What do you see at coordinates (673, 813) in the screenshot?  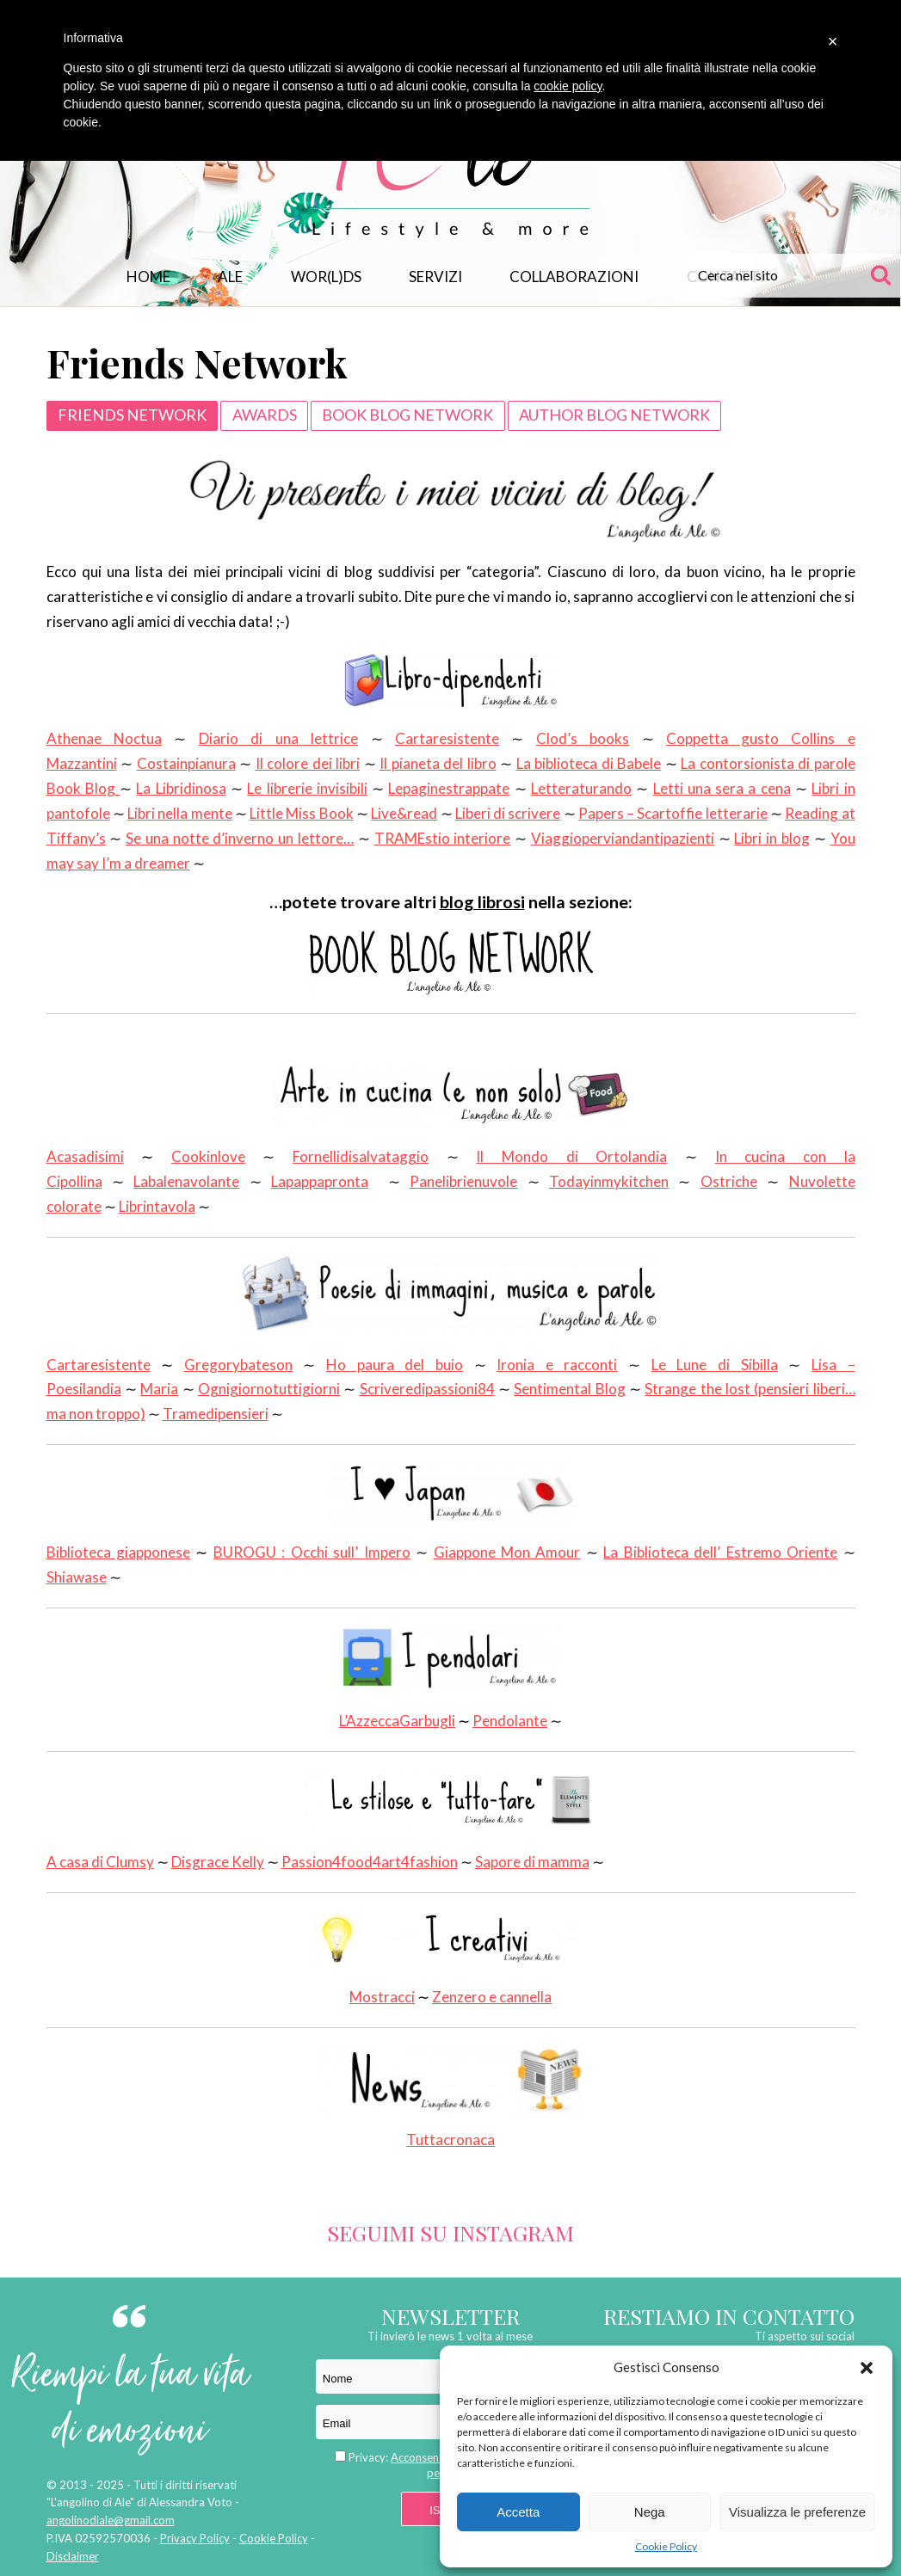 I see `Papers – Scartoffie letterarie` at bounding box center [673, 813].